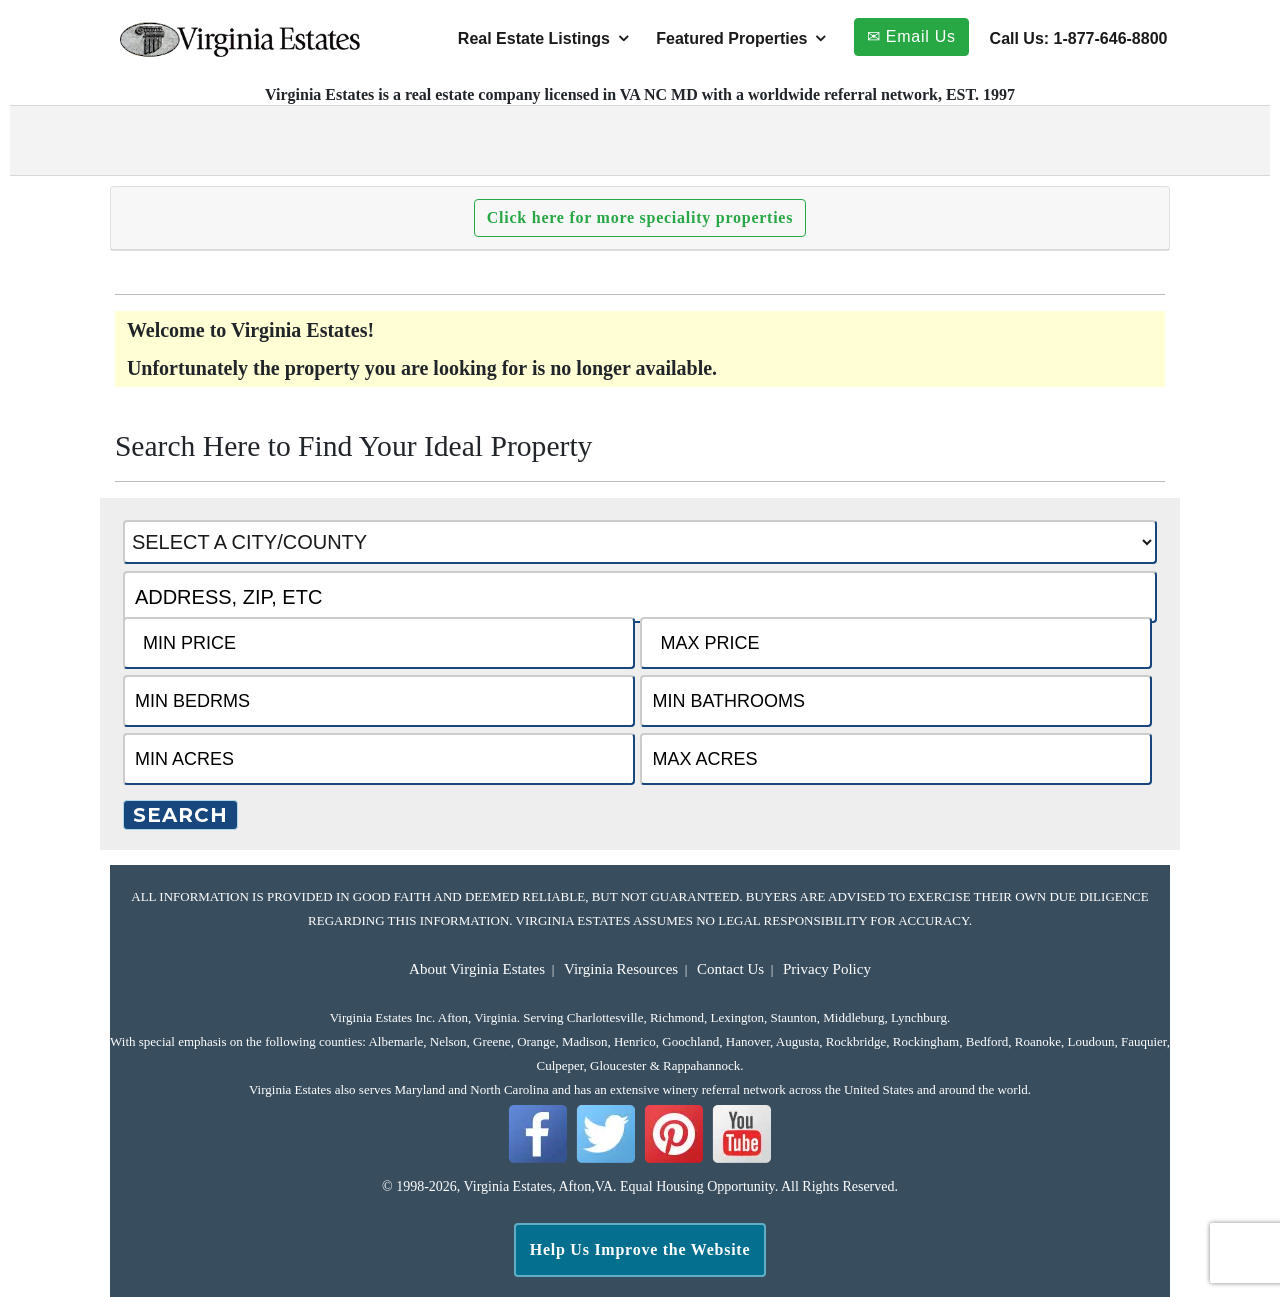 The width and height of the screenshot is (1280, 1297). Describe the element at coordinates (731, 38) in the screenshot. I see `Featured Properties` at that location.